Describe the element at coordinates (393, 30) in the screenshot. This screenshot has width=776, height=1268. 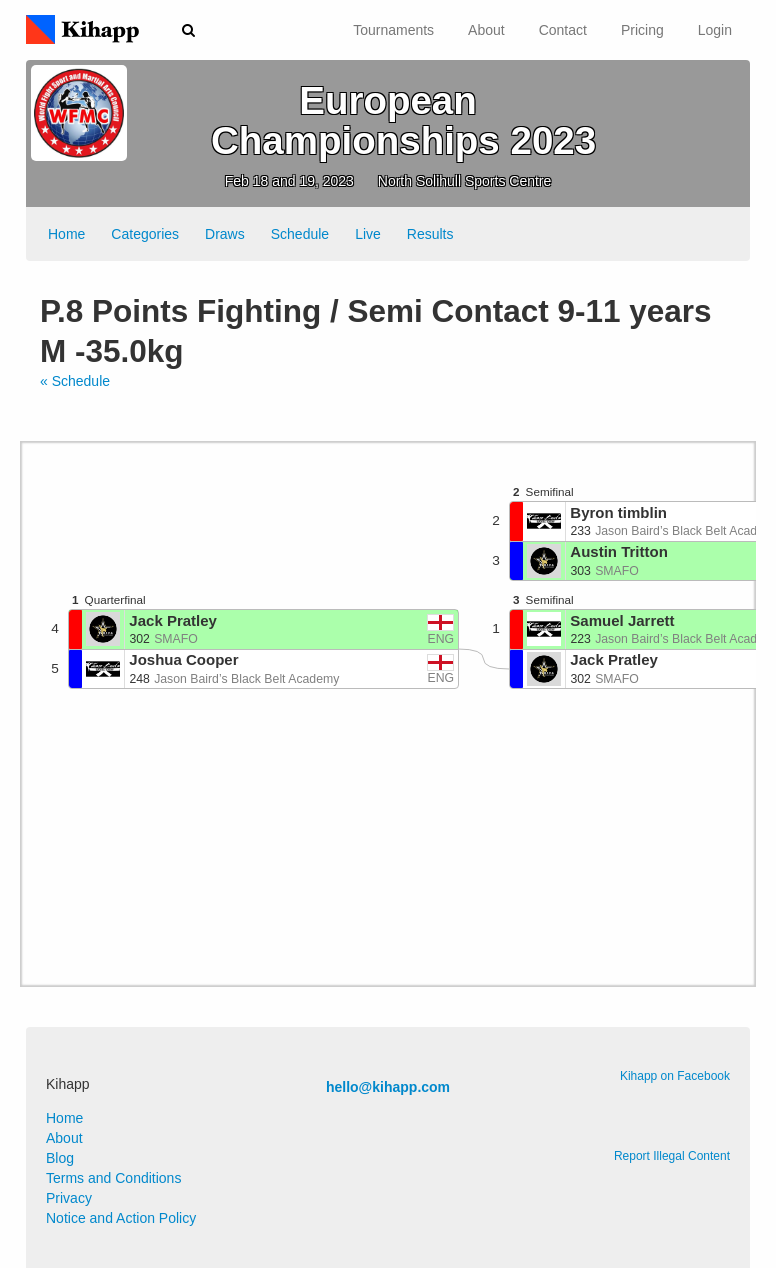
I see `Tournaments` at that location.